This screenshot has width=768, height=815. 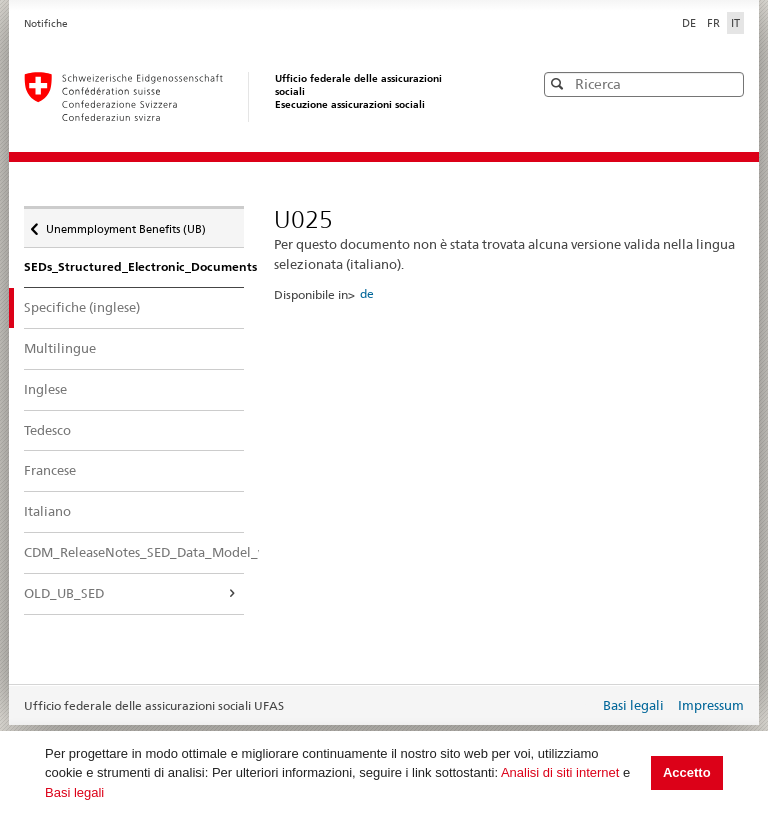 I want to click on Notifiche, so click(x=46, y=23).